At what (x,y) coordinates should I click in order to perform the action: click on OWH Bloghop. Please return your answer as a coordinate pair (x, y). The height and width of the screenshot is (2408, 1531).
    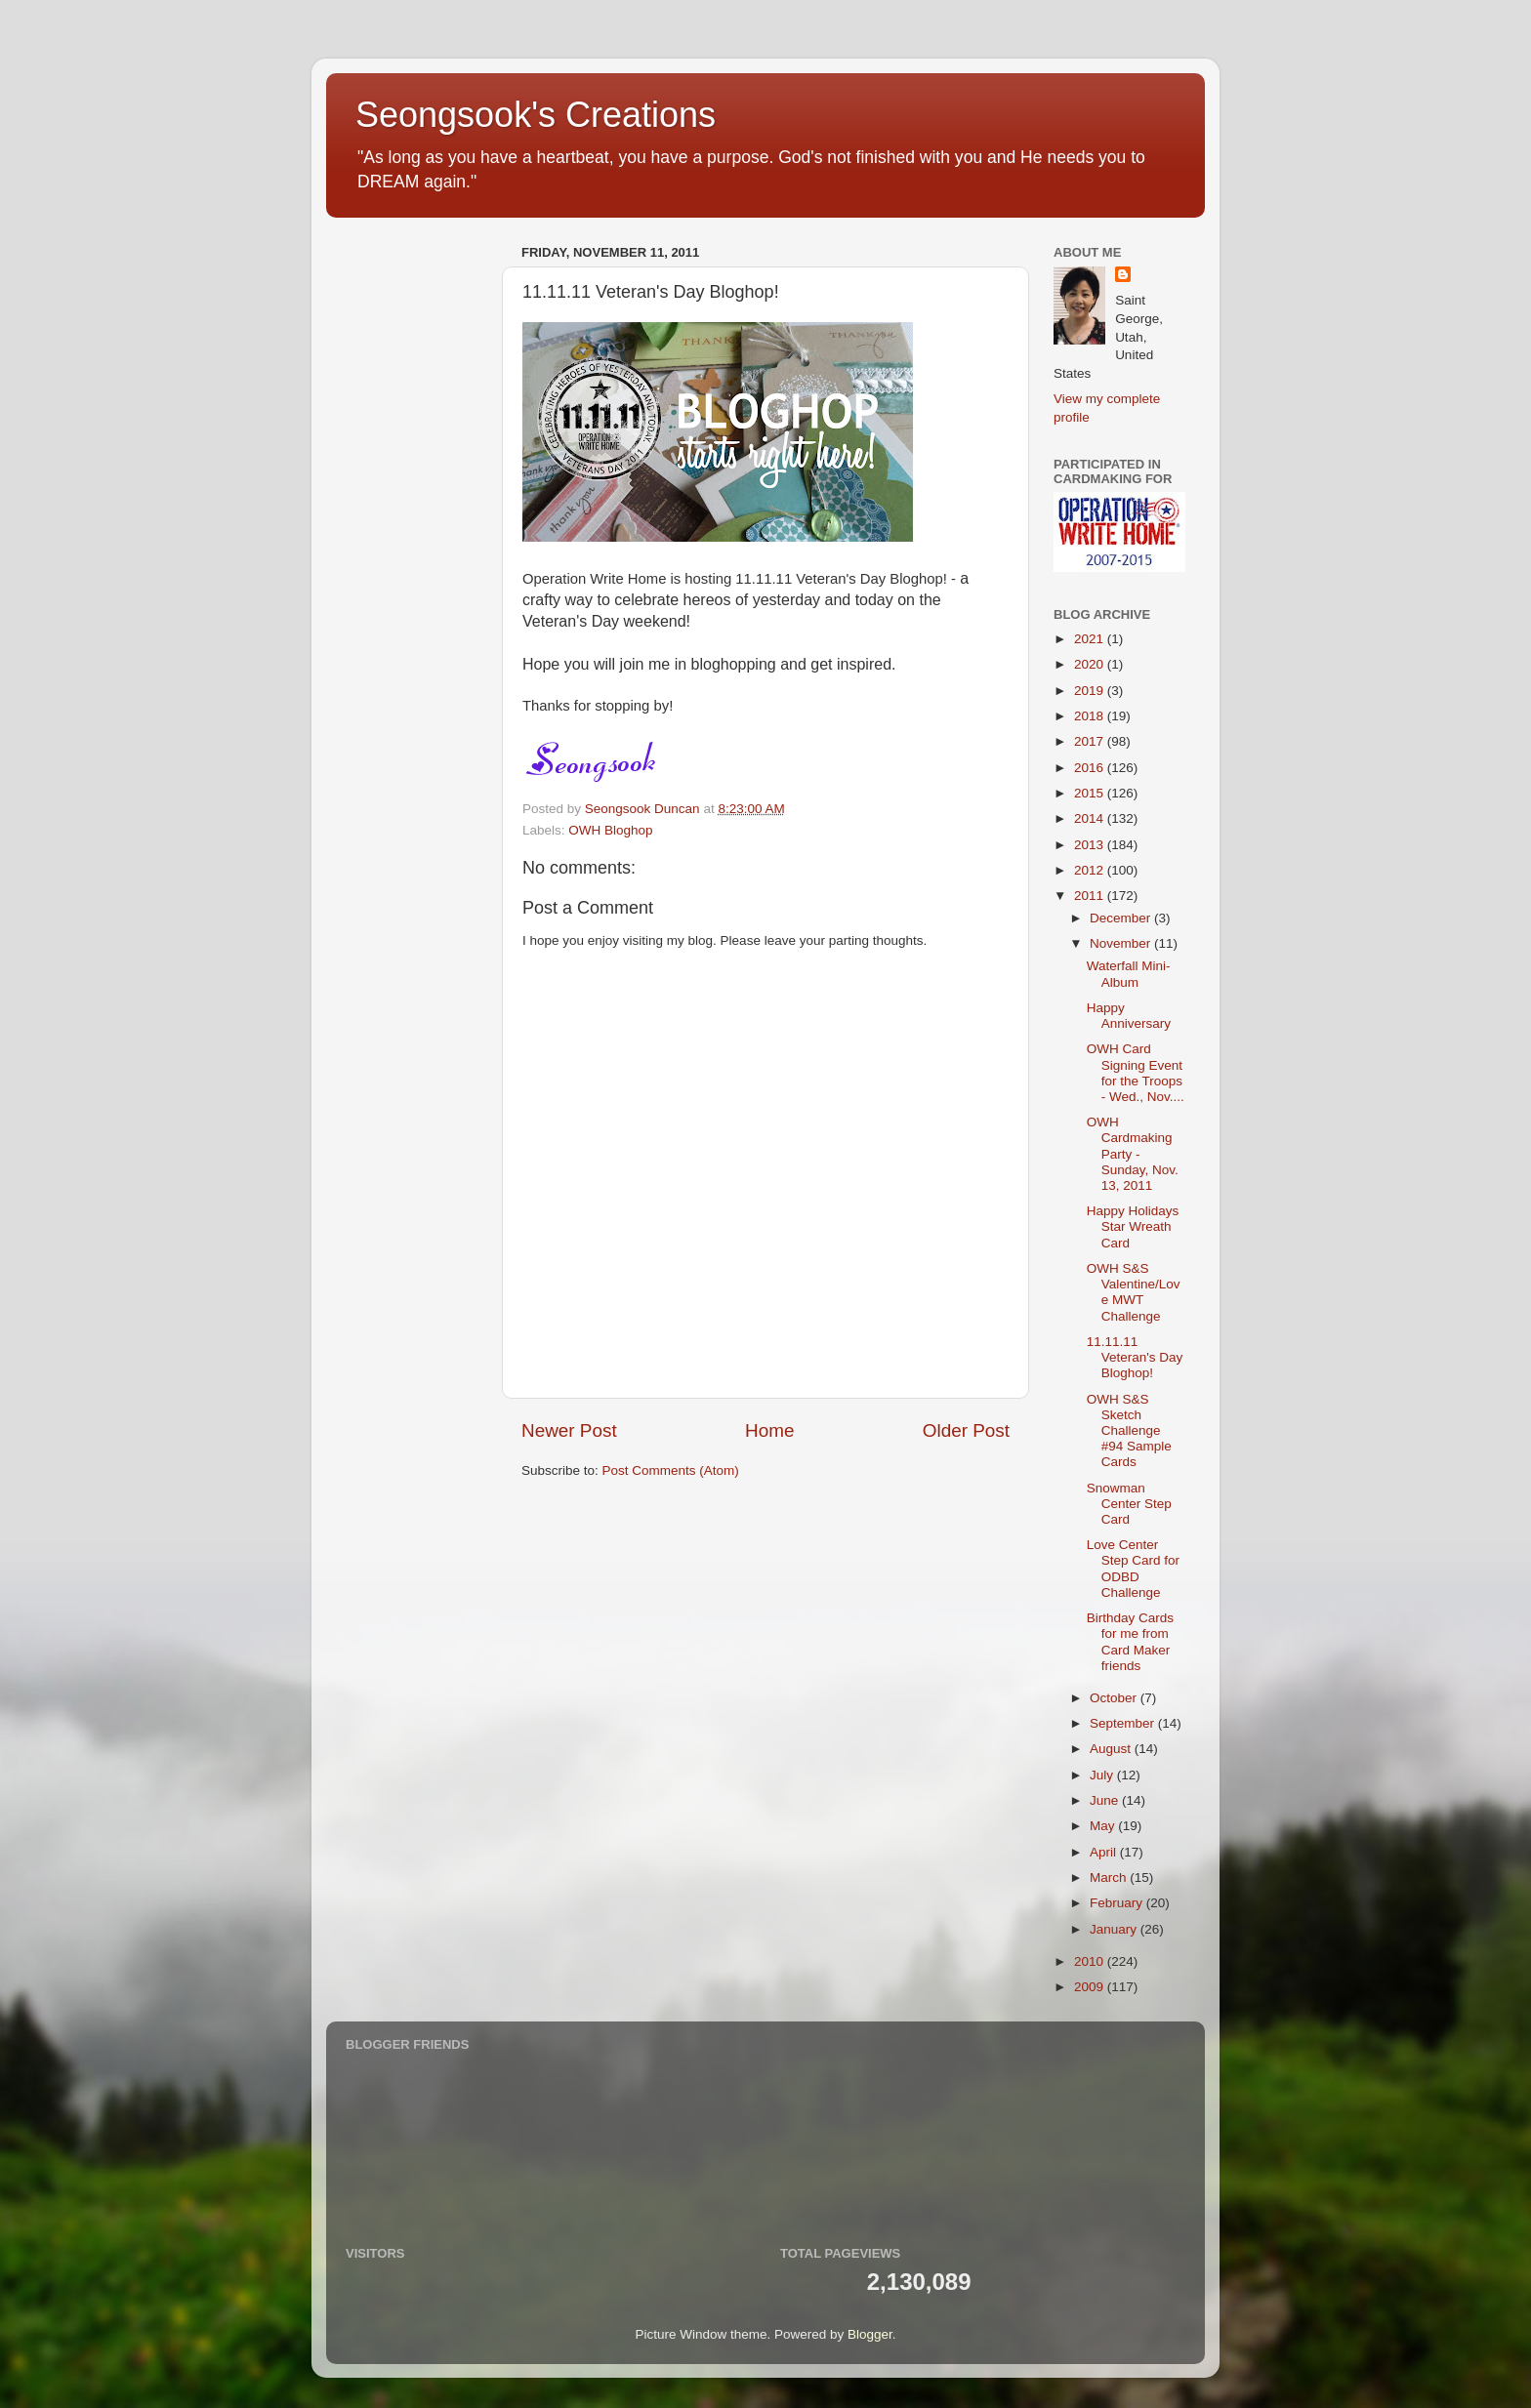
    Looking at the image, I should click on (610, 830).